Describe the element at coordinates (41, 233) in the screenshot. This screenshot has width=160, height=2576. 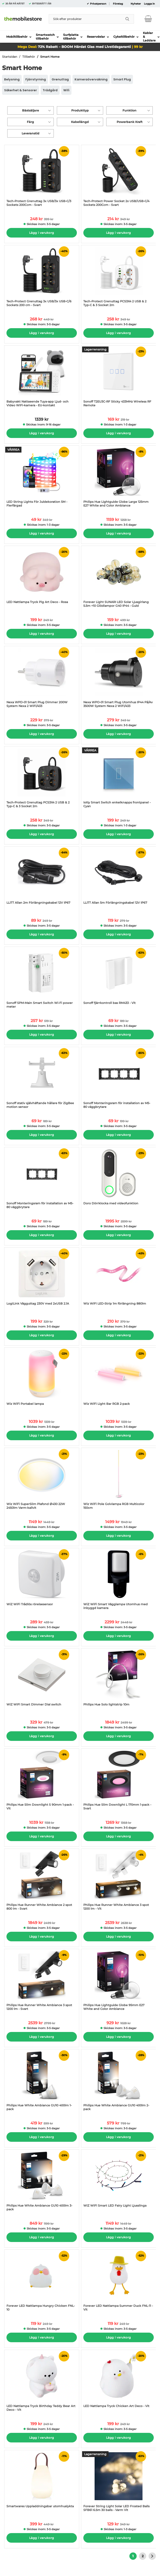
I see `Lägg i varukorg [Köp]` at that location.